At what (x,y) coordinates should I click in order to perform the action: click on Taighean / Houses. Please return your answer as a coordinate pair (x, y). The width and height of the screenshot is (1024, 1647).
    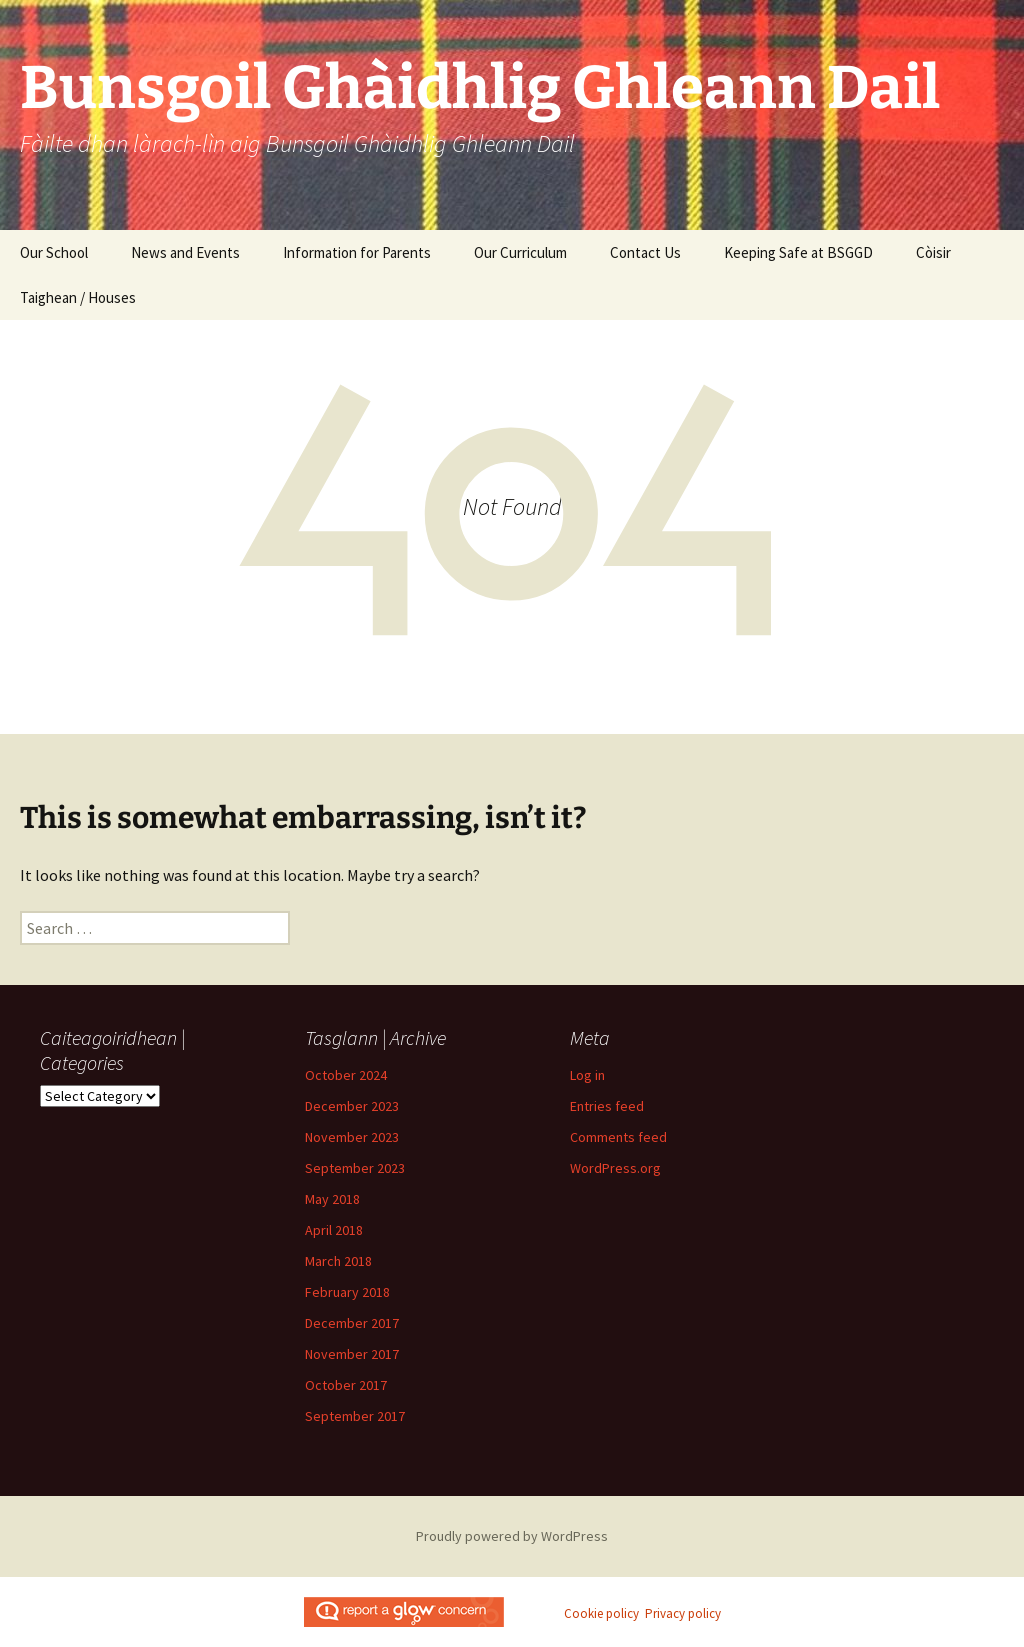
    Looking at the image, I should click on (78, 297).